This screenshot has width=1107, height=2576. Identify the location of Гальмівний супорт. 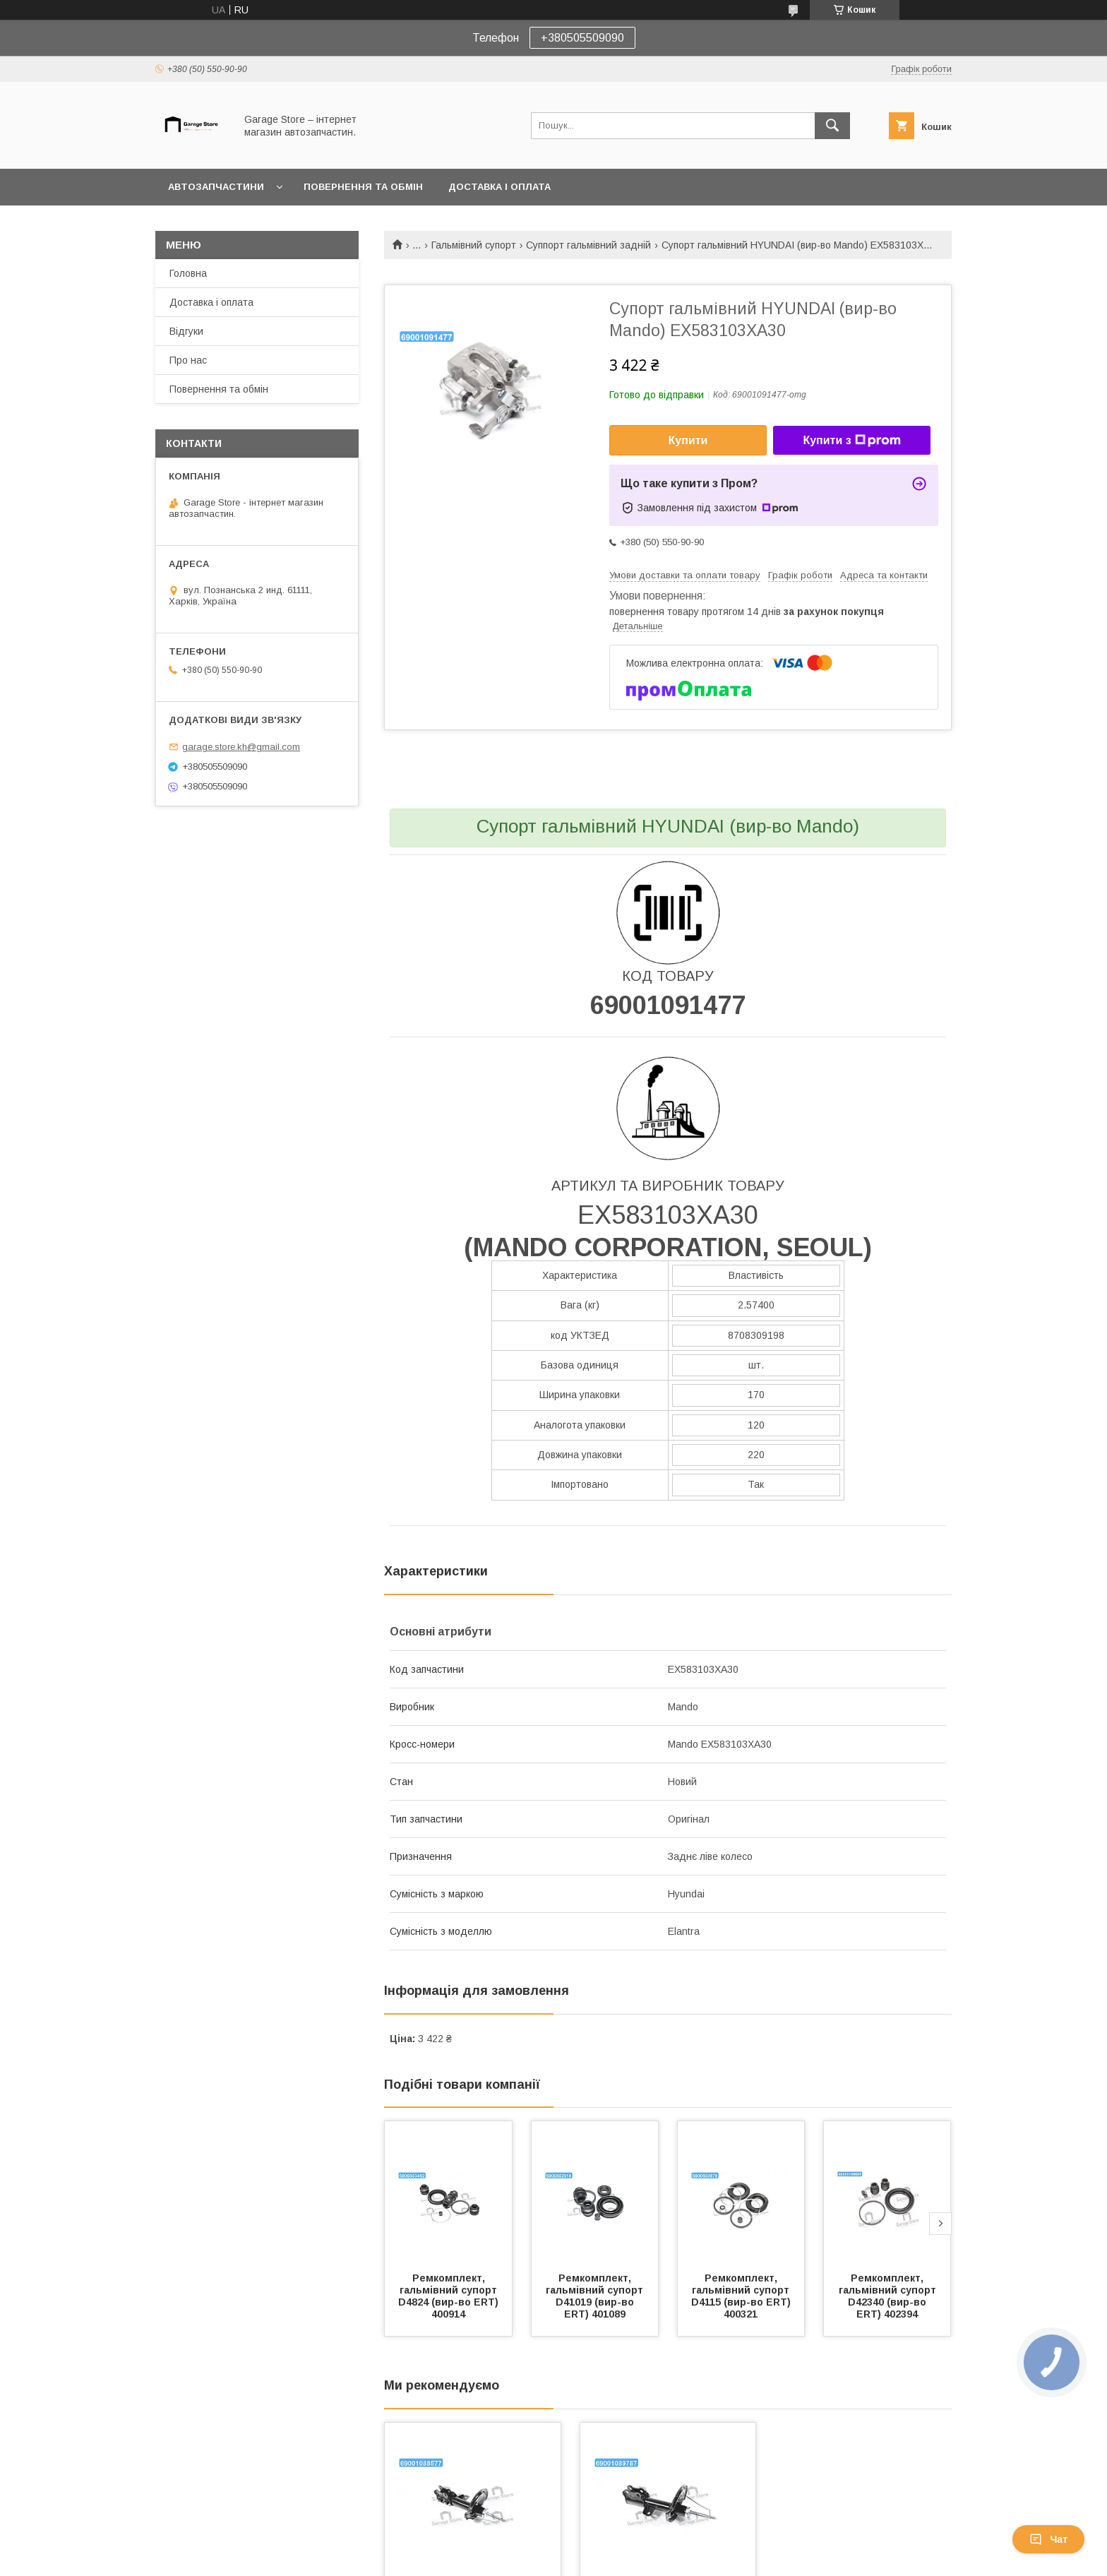
(473, 245).